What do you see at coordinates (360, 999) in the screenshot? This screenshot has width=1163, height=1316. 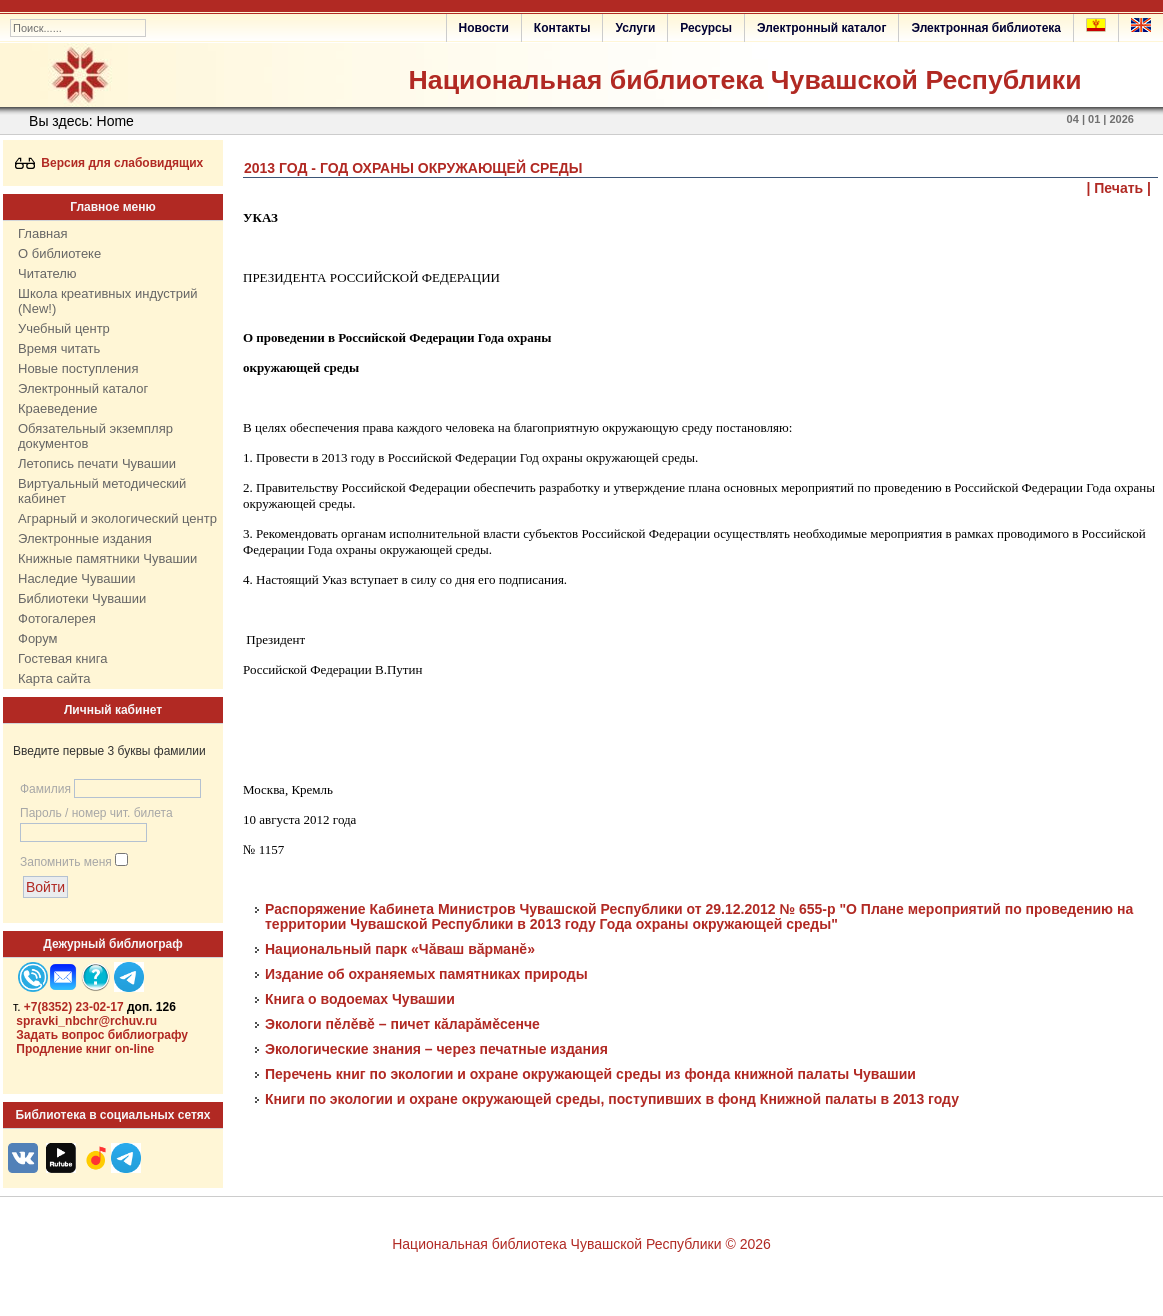 I see `Книга о водоемах Чувашии` at bounding box center [360, 999].